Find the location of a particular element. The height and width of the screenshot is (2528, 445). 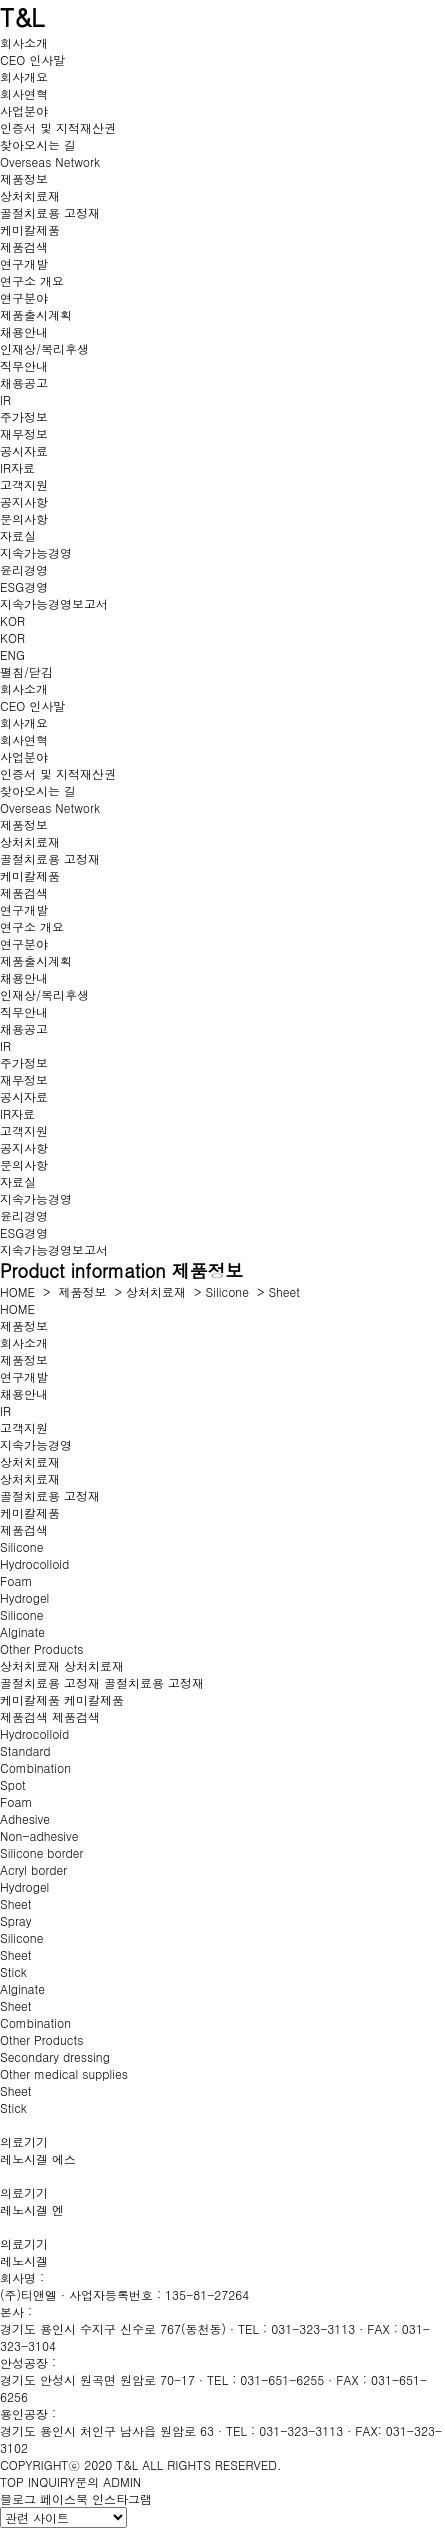

ADMIN is located at coordinates (122, 2481).